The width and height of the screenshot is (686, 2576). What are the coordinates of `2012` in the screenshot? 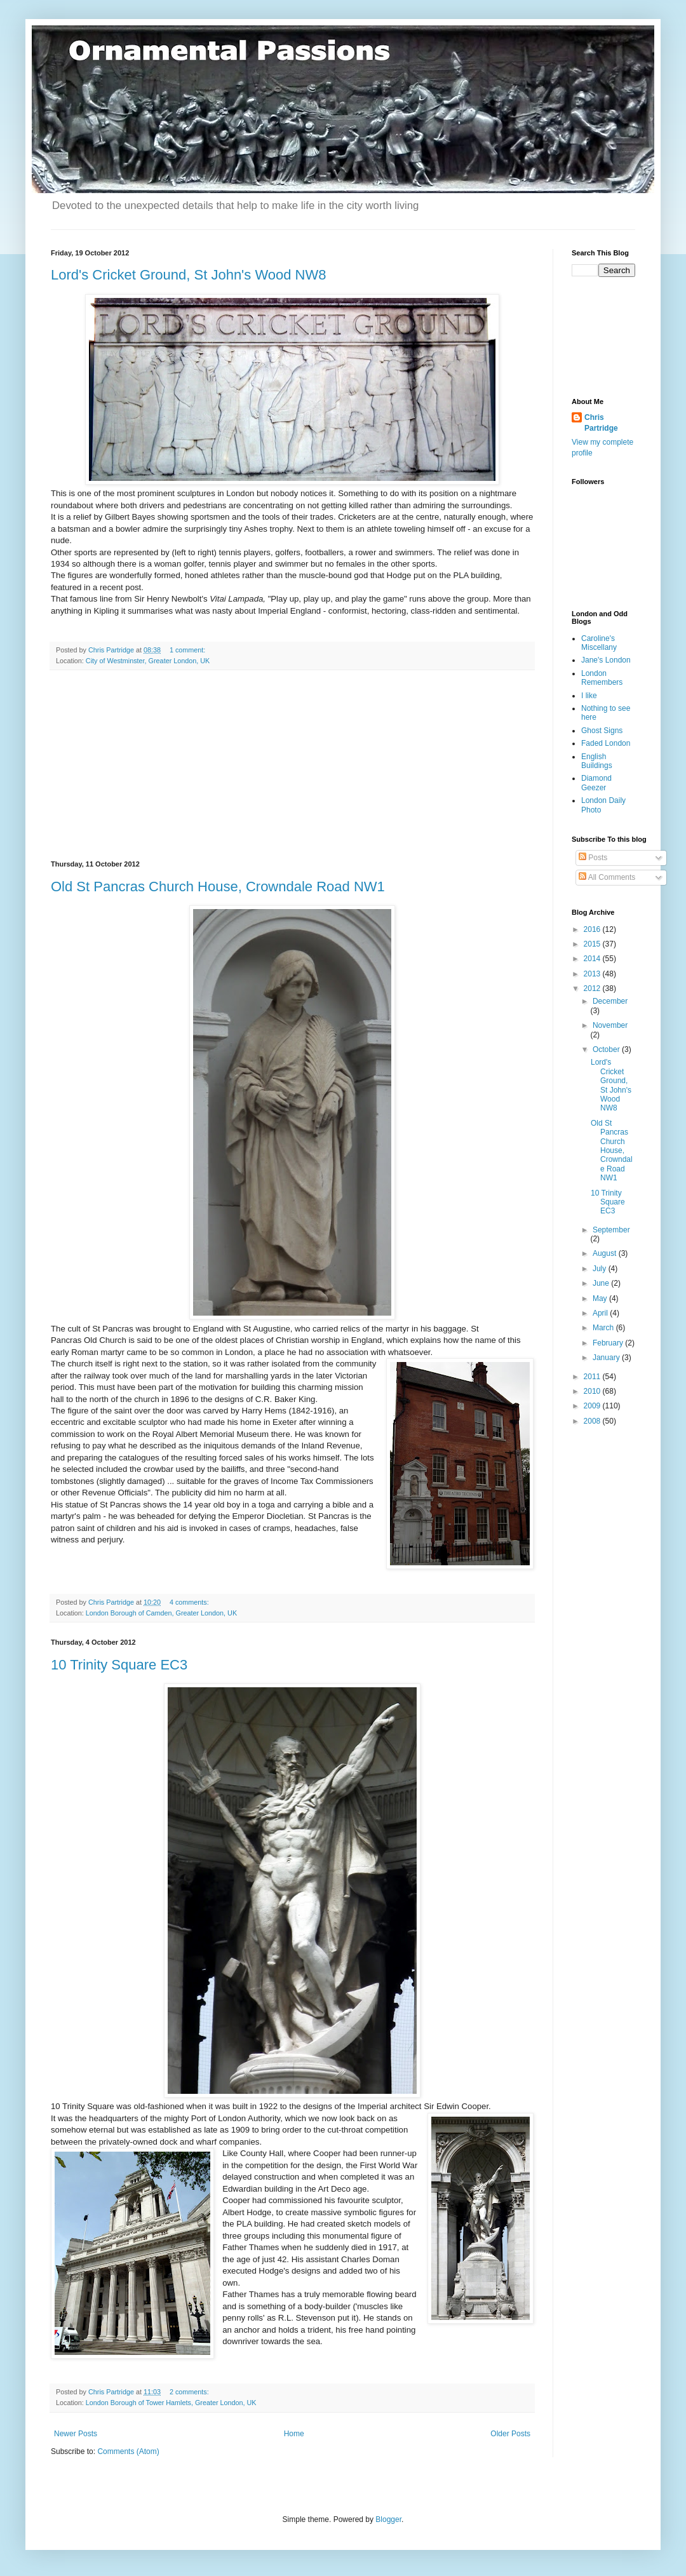 It's located at (593, 988).